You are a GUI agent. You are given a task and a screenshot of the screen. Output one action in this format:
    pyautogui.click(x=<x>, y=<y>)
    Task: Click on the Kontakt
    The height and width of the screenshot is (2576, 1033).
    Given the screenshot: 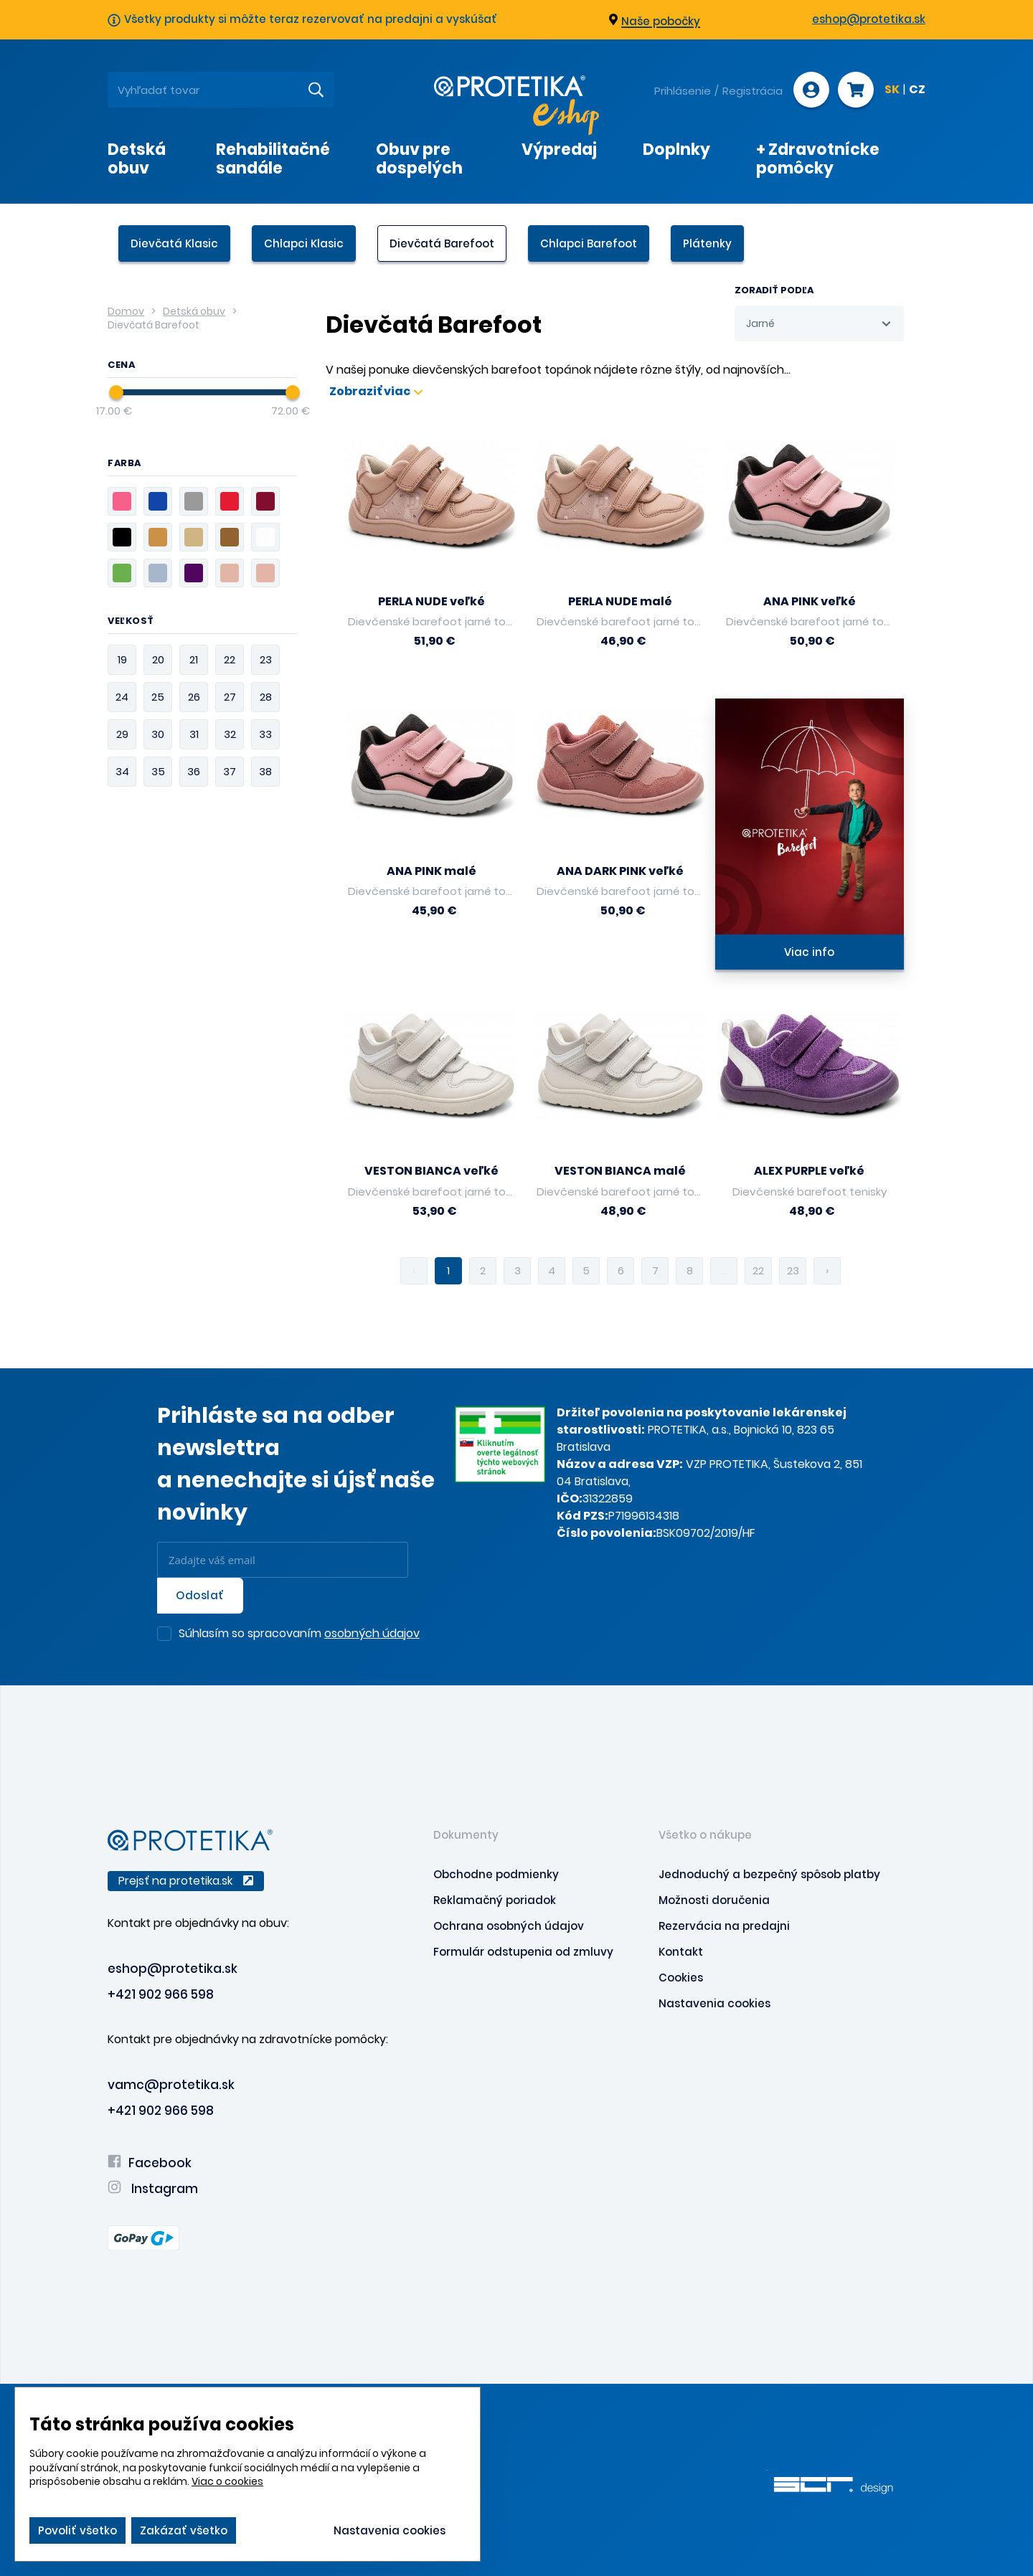 What is the action you would take?
    pyautogui.click(x=681, y=1951)
    